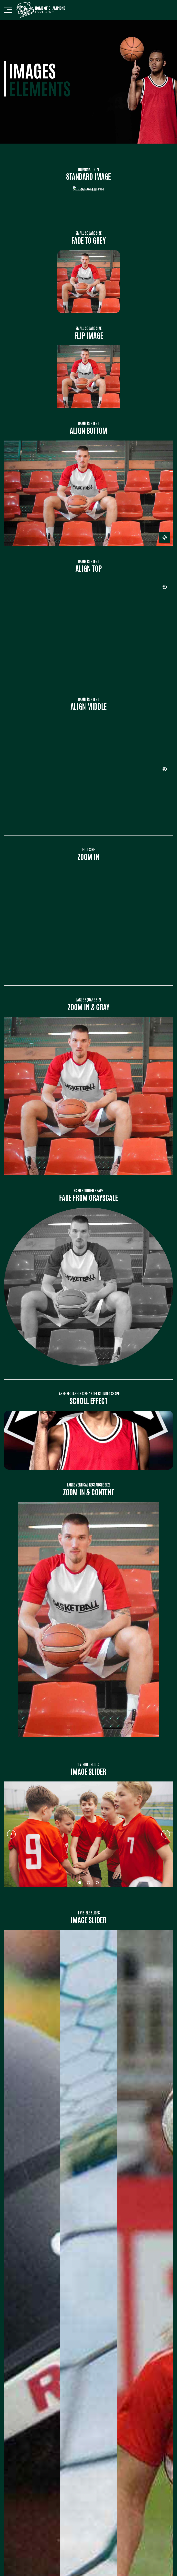  What do you see at coordinates (50, 7) in the screenshot?
I see `Home of Champions` at bounding box center [50, 7].